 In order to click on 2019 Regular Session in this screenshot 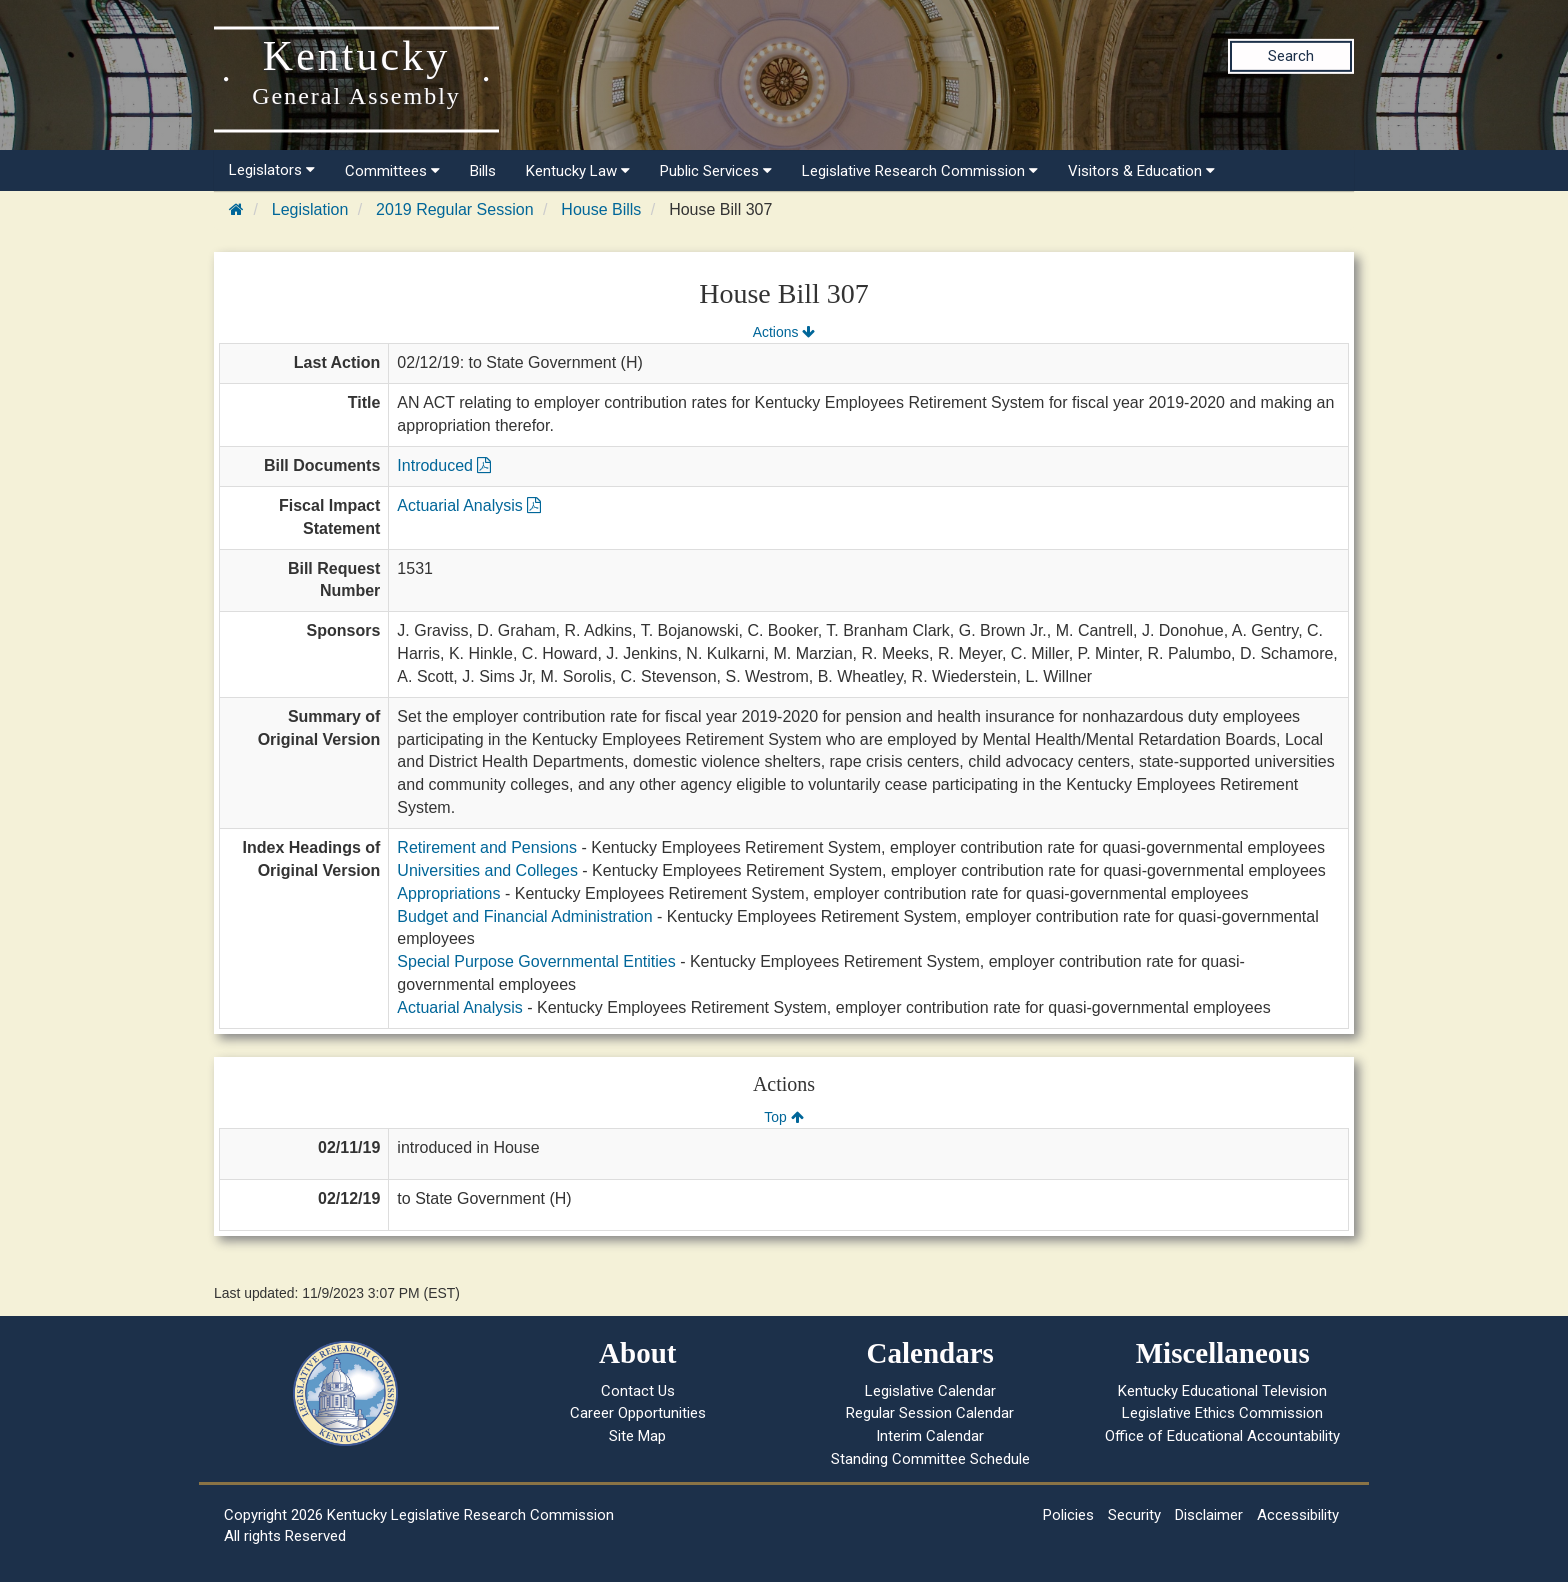, I will do `click(454, 209)`.